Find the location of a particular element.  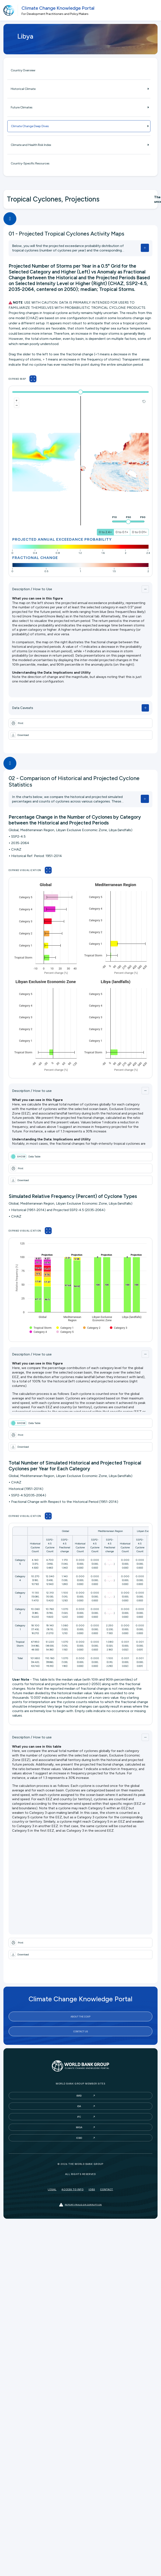

Contact is located at coordinates (106, 2189).